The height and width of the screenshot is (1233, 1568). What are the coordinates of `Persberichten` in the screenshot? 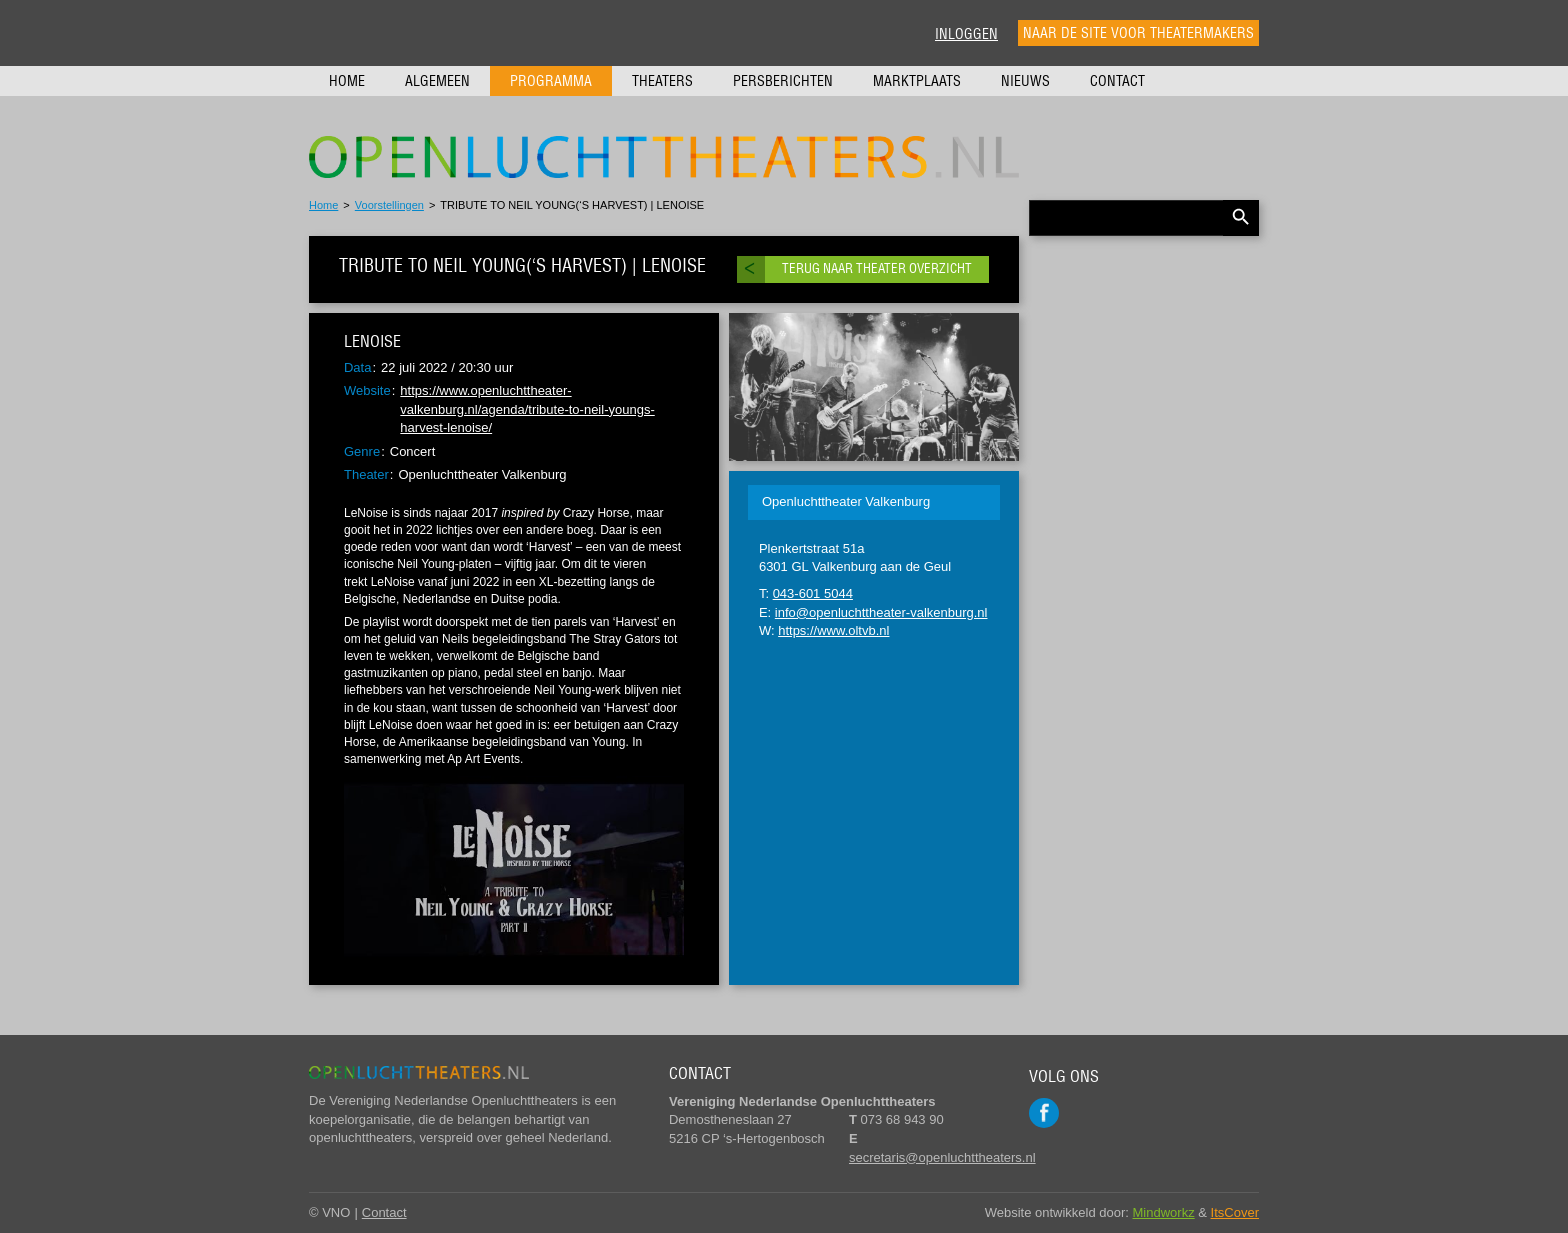 It's located at (783, 81).